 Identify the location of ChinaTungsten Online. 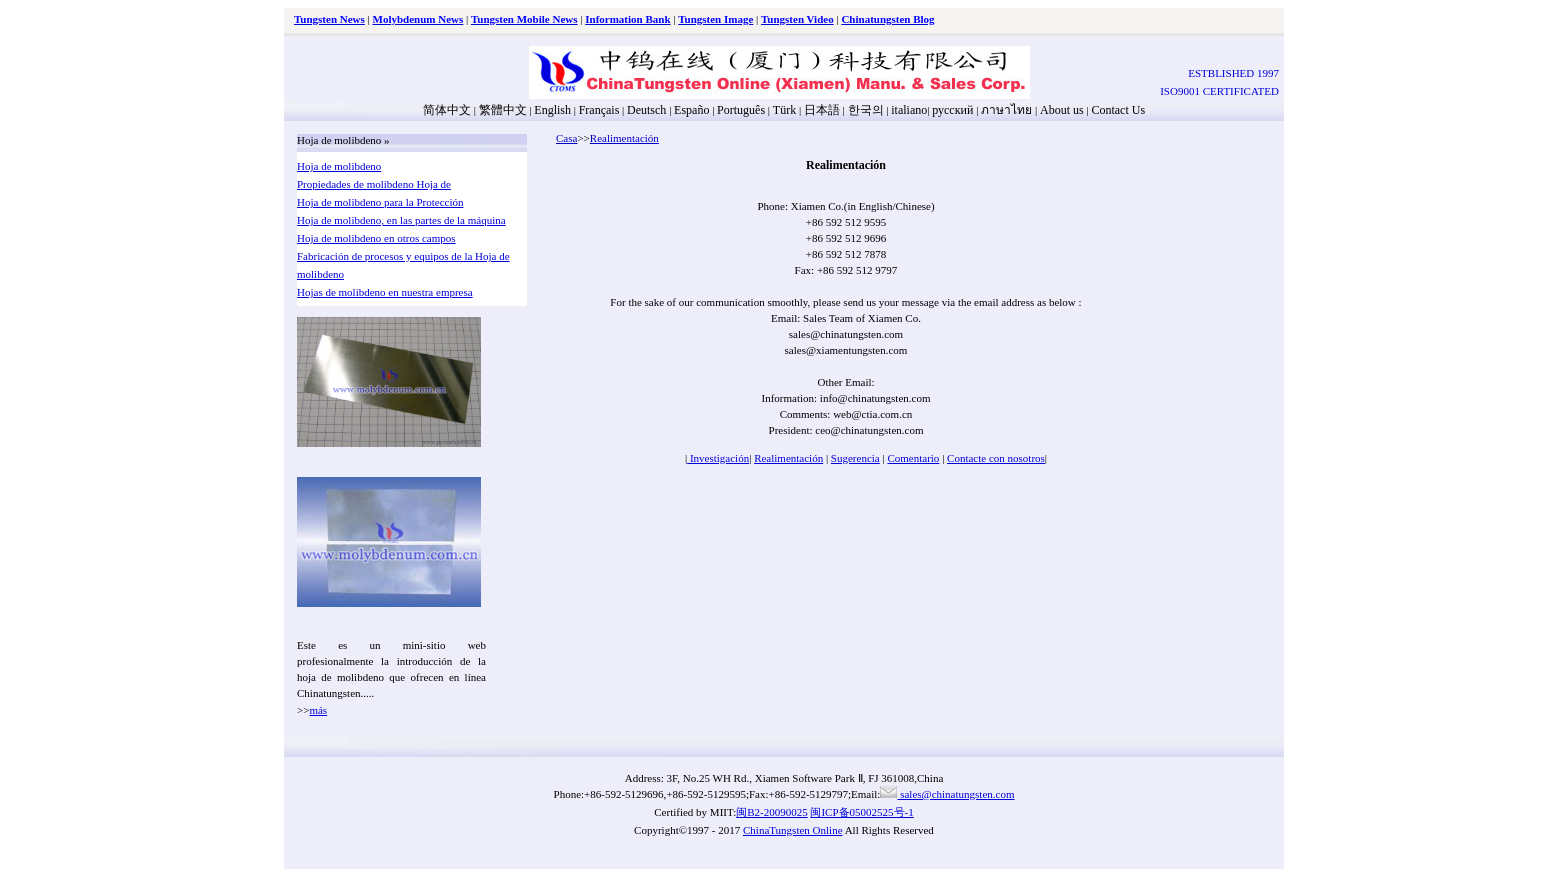
(793, 830).